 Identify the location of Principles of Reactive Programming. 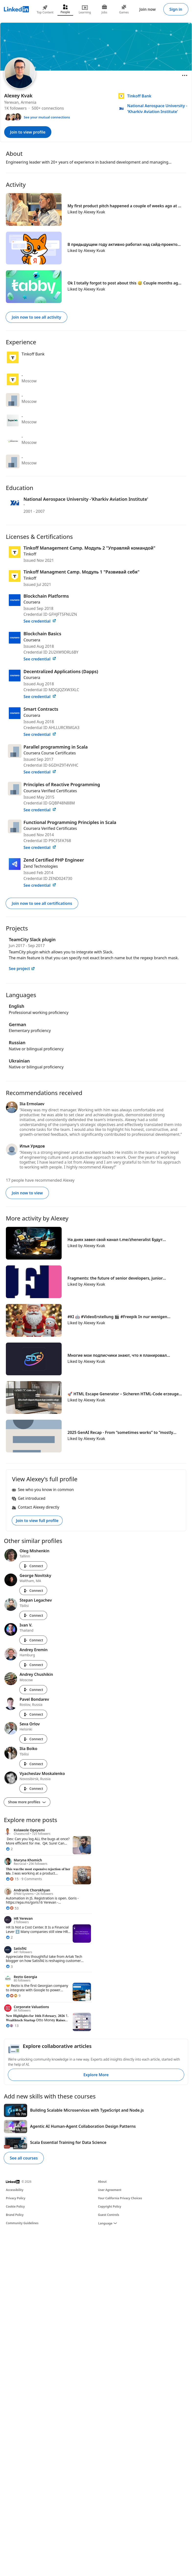
(61, 784).